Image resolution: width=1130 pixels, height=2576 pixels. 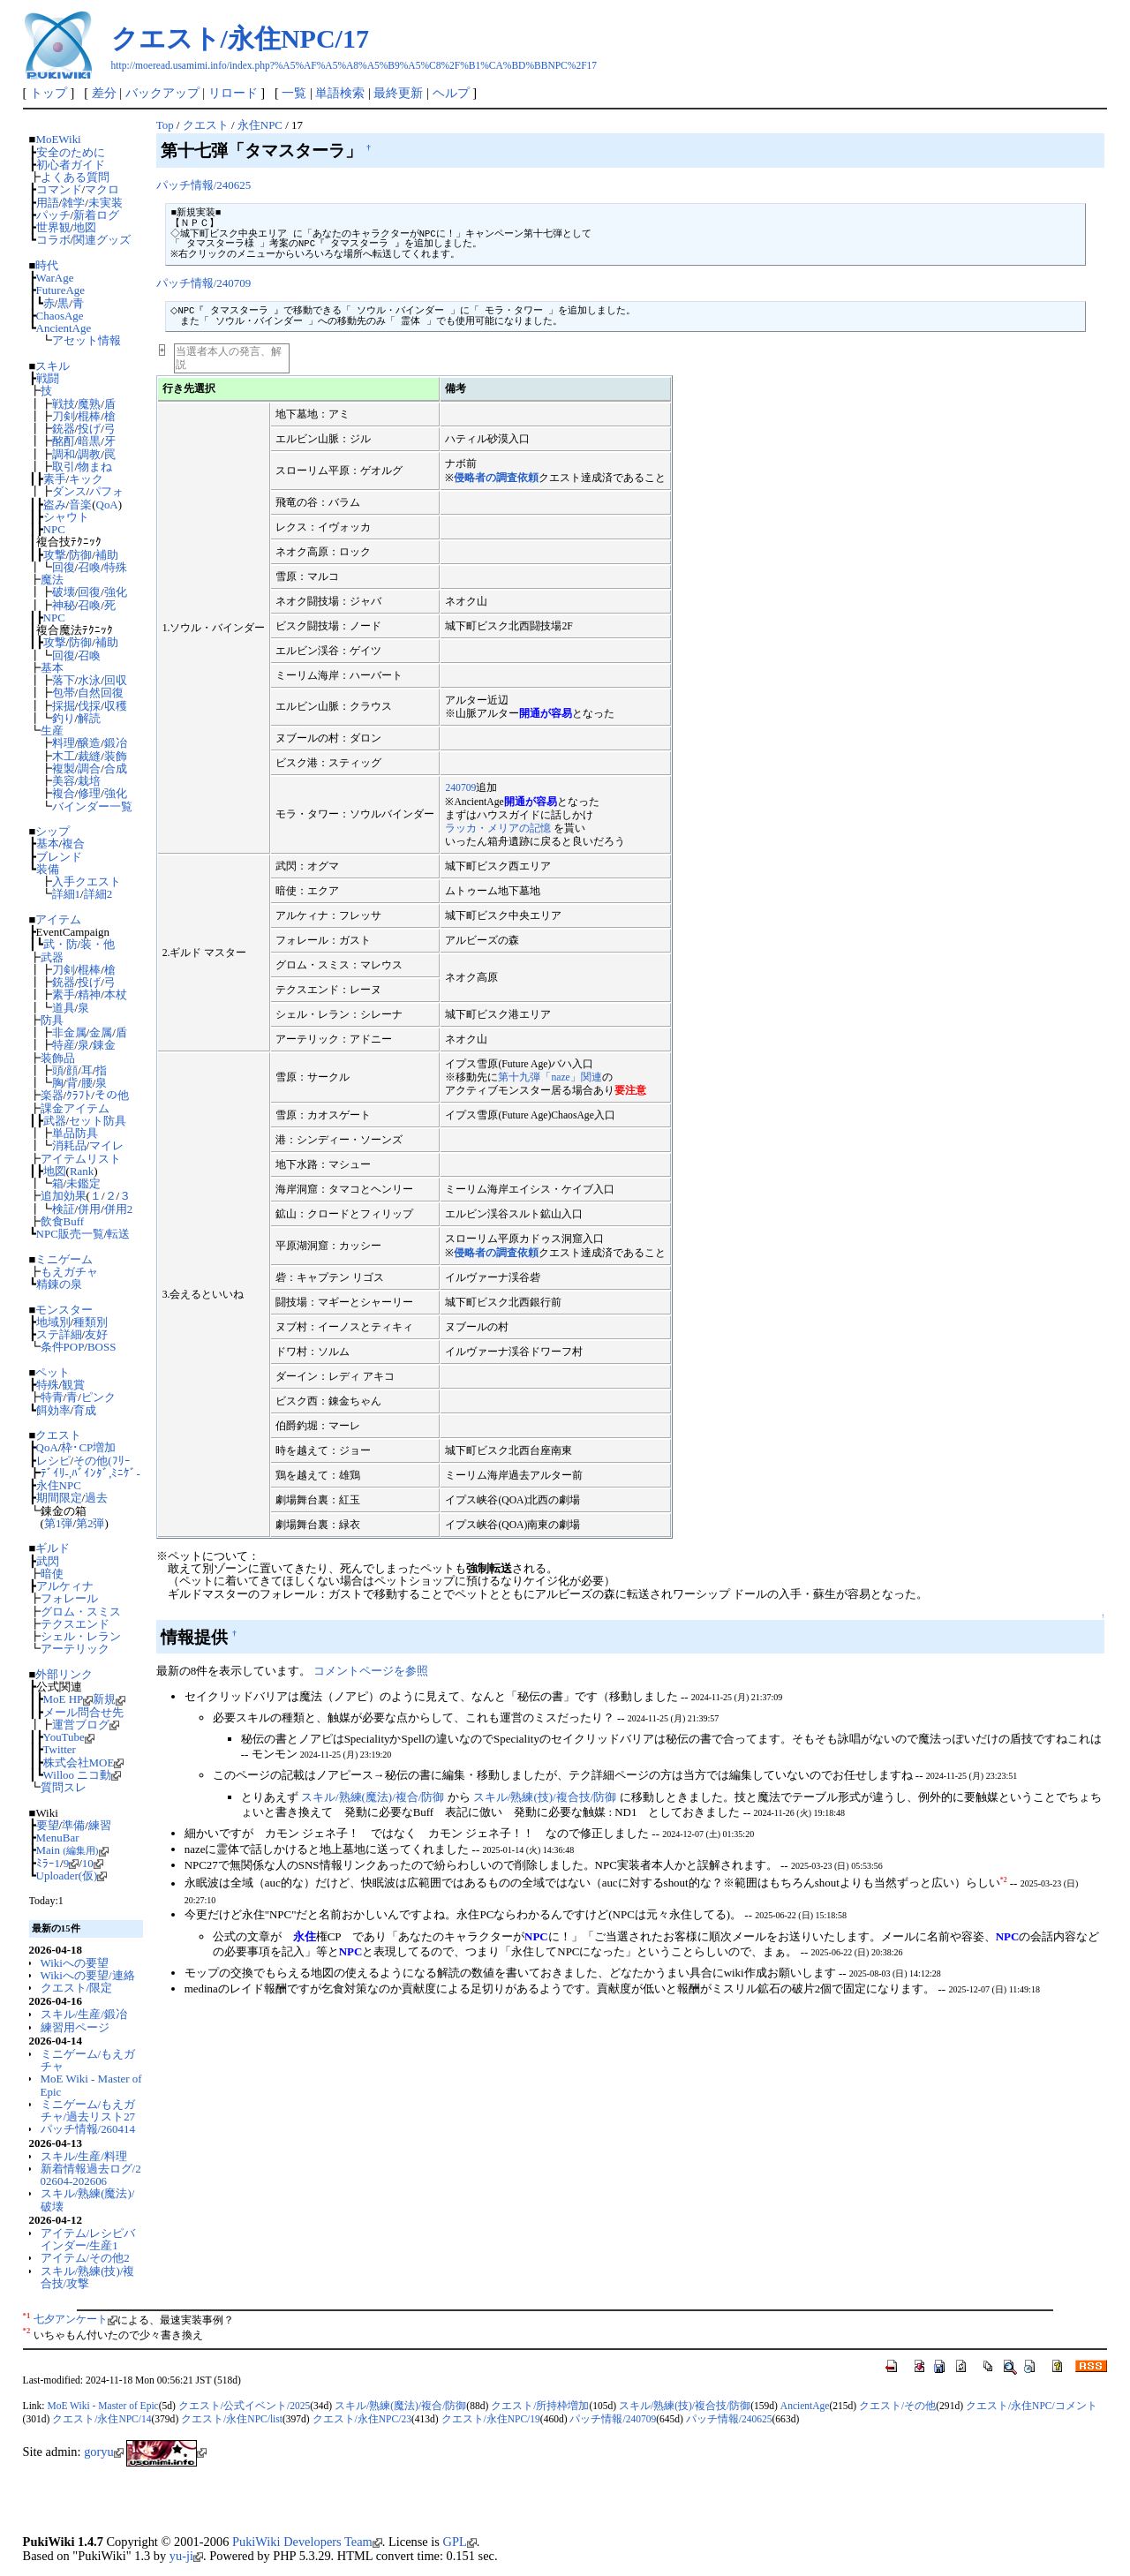 What do you see at coordinates (53, 239) in the screenshot?
I see `コラボ` at bounding box center [53, 239].